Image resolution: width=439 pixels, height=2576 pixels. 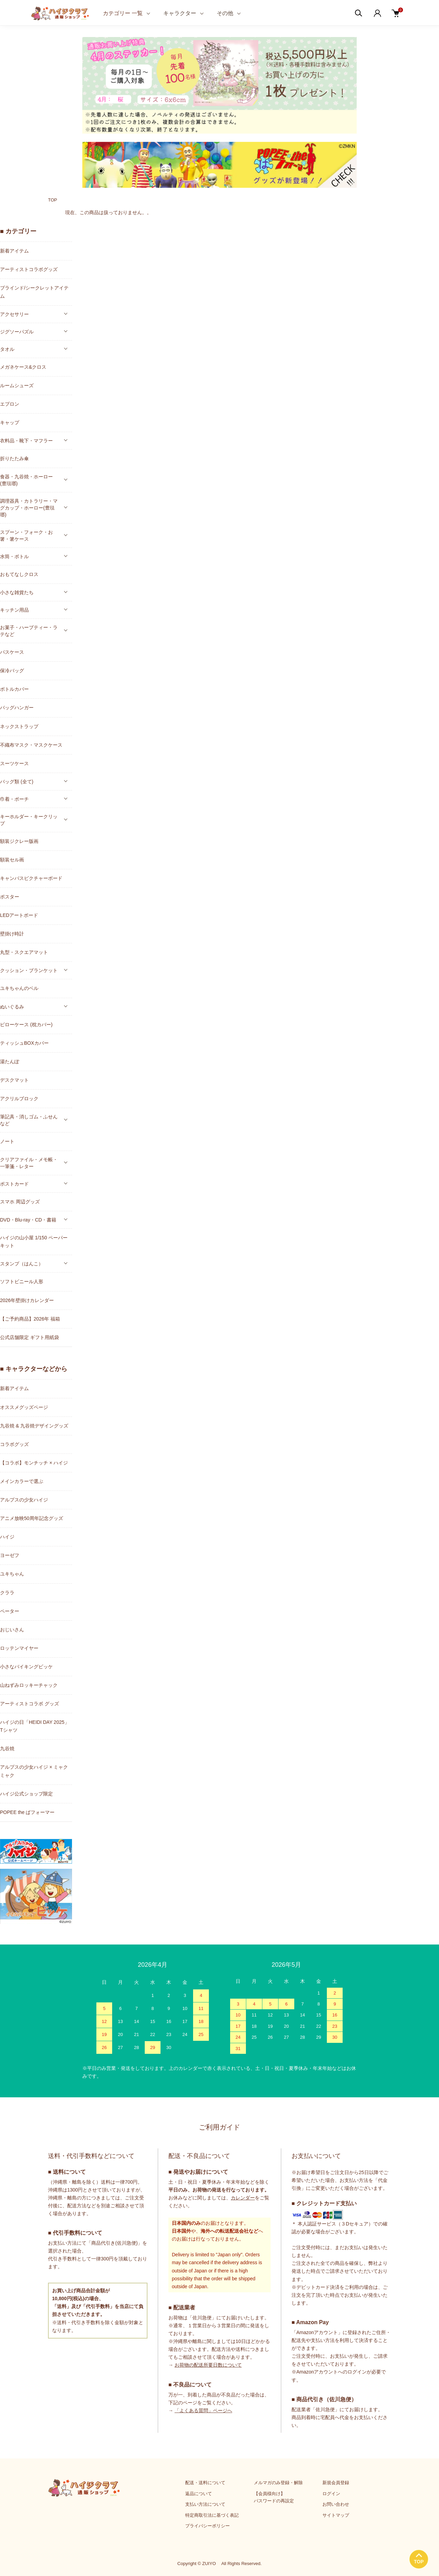 I want to click on ユキちゃん, so click(x=12, y=1574).